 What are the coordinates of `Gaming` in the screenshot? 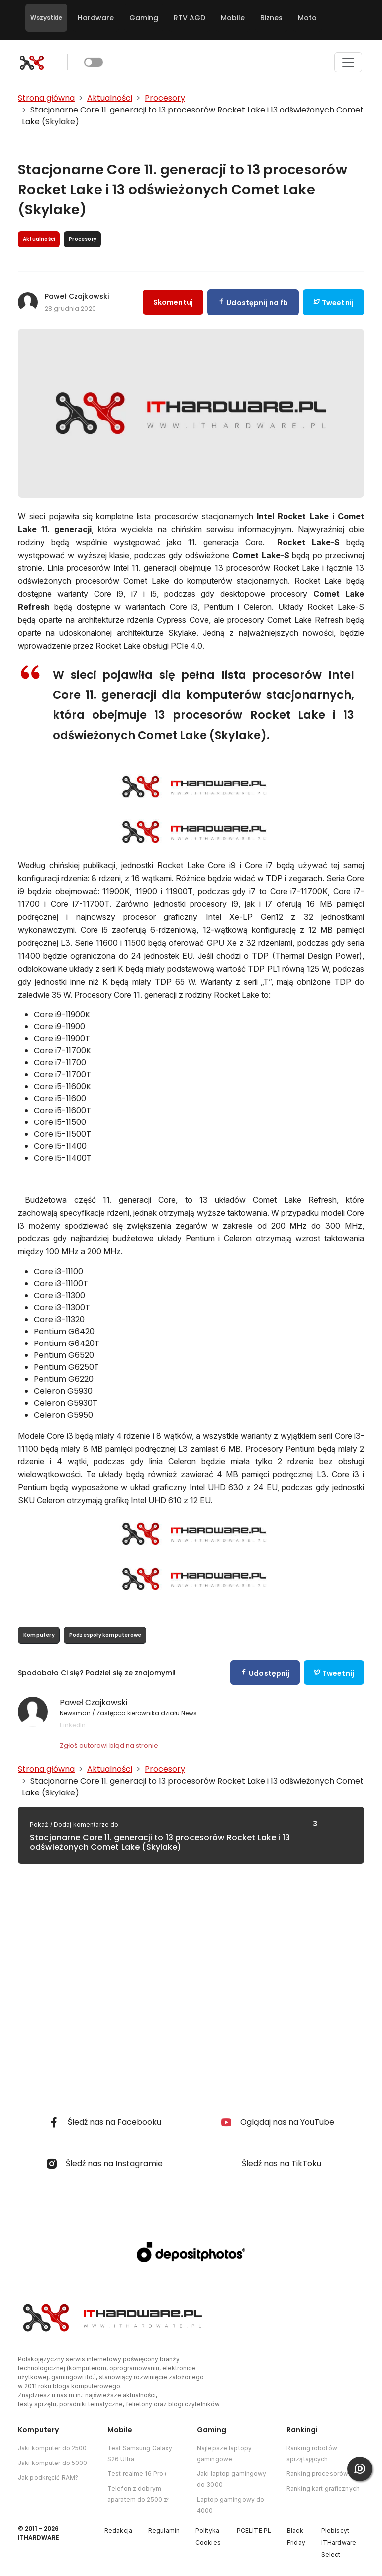 It's located at (143, 18).